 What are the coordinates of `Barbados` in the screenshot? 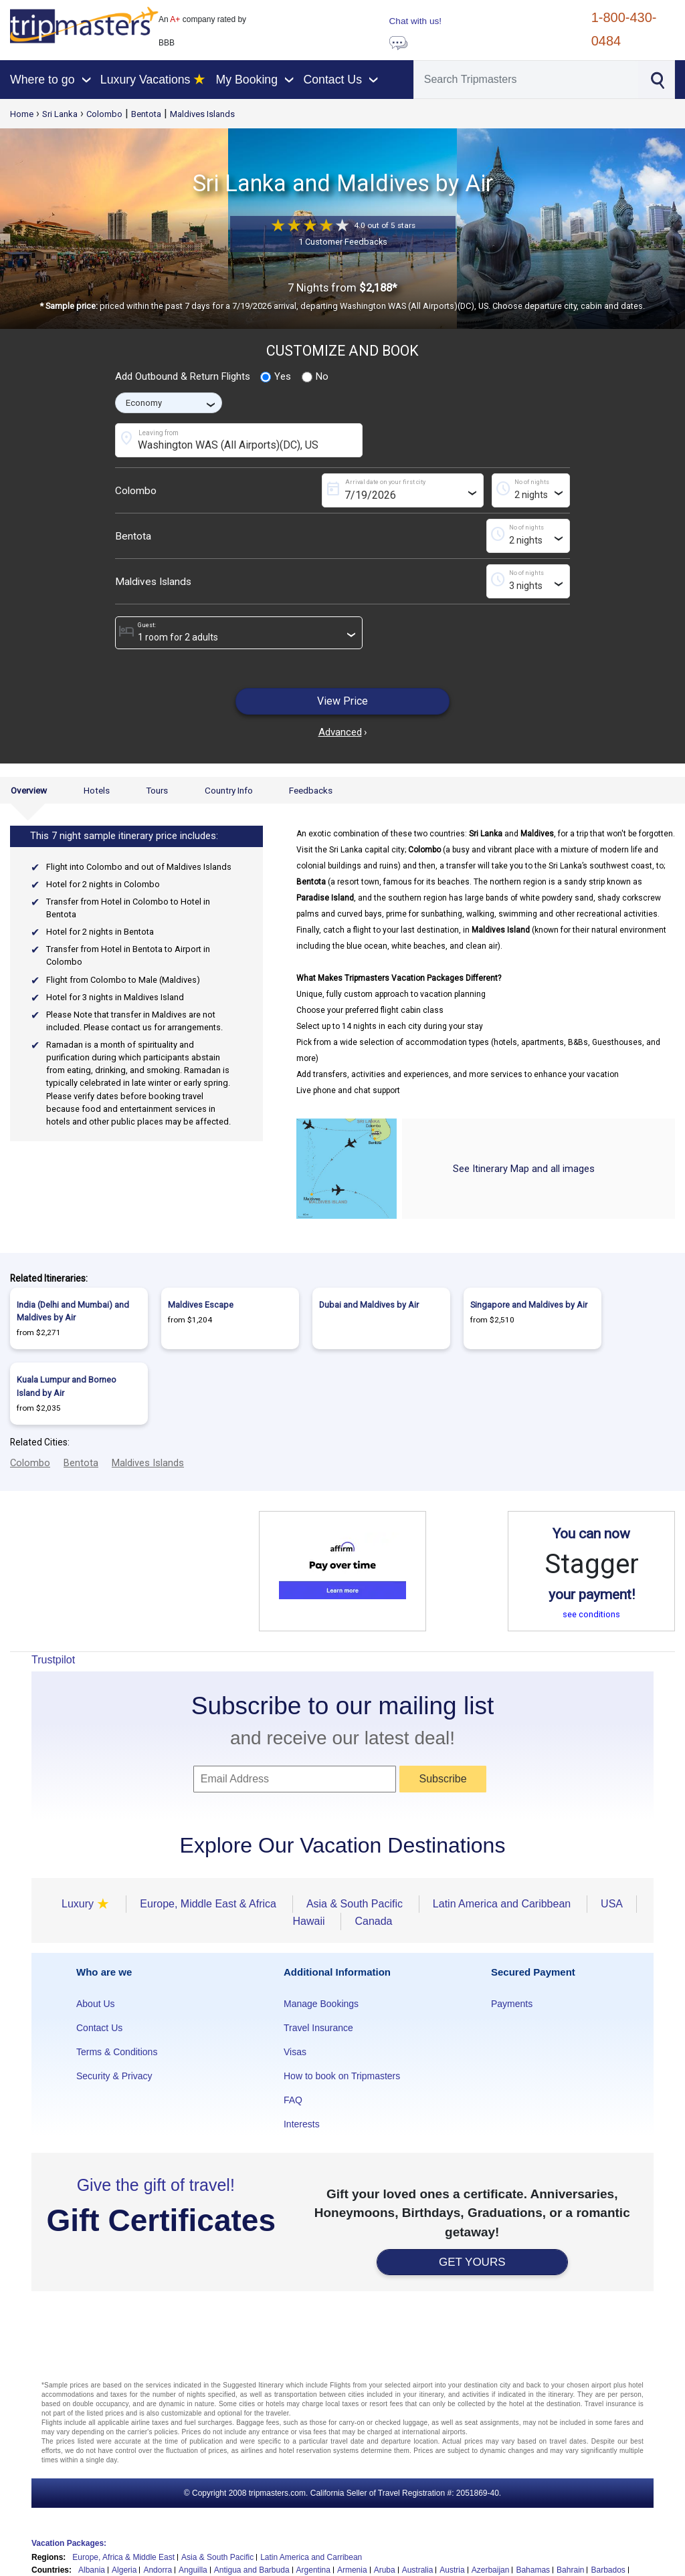 It's located at (608, 2570).